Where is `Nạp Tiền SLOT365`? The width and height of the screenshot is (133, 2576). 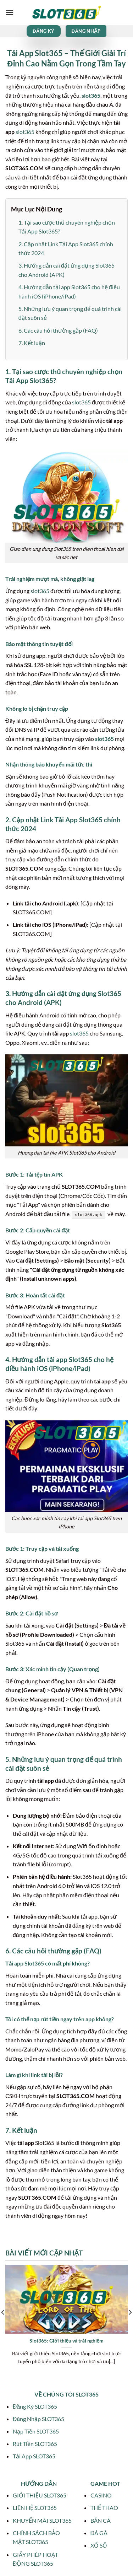
Nạp Tiền SLOT365 is located at coordinates (36, 2431).